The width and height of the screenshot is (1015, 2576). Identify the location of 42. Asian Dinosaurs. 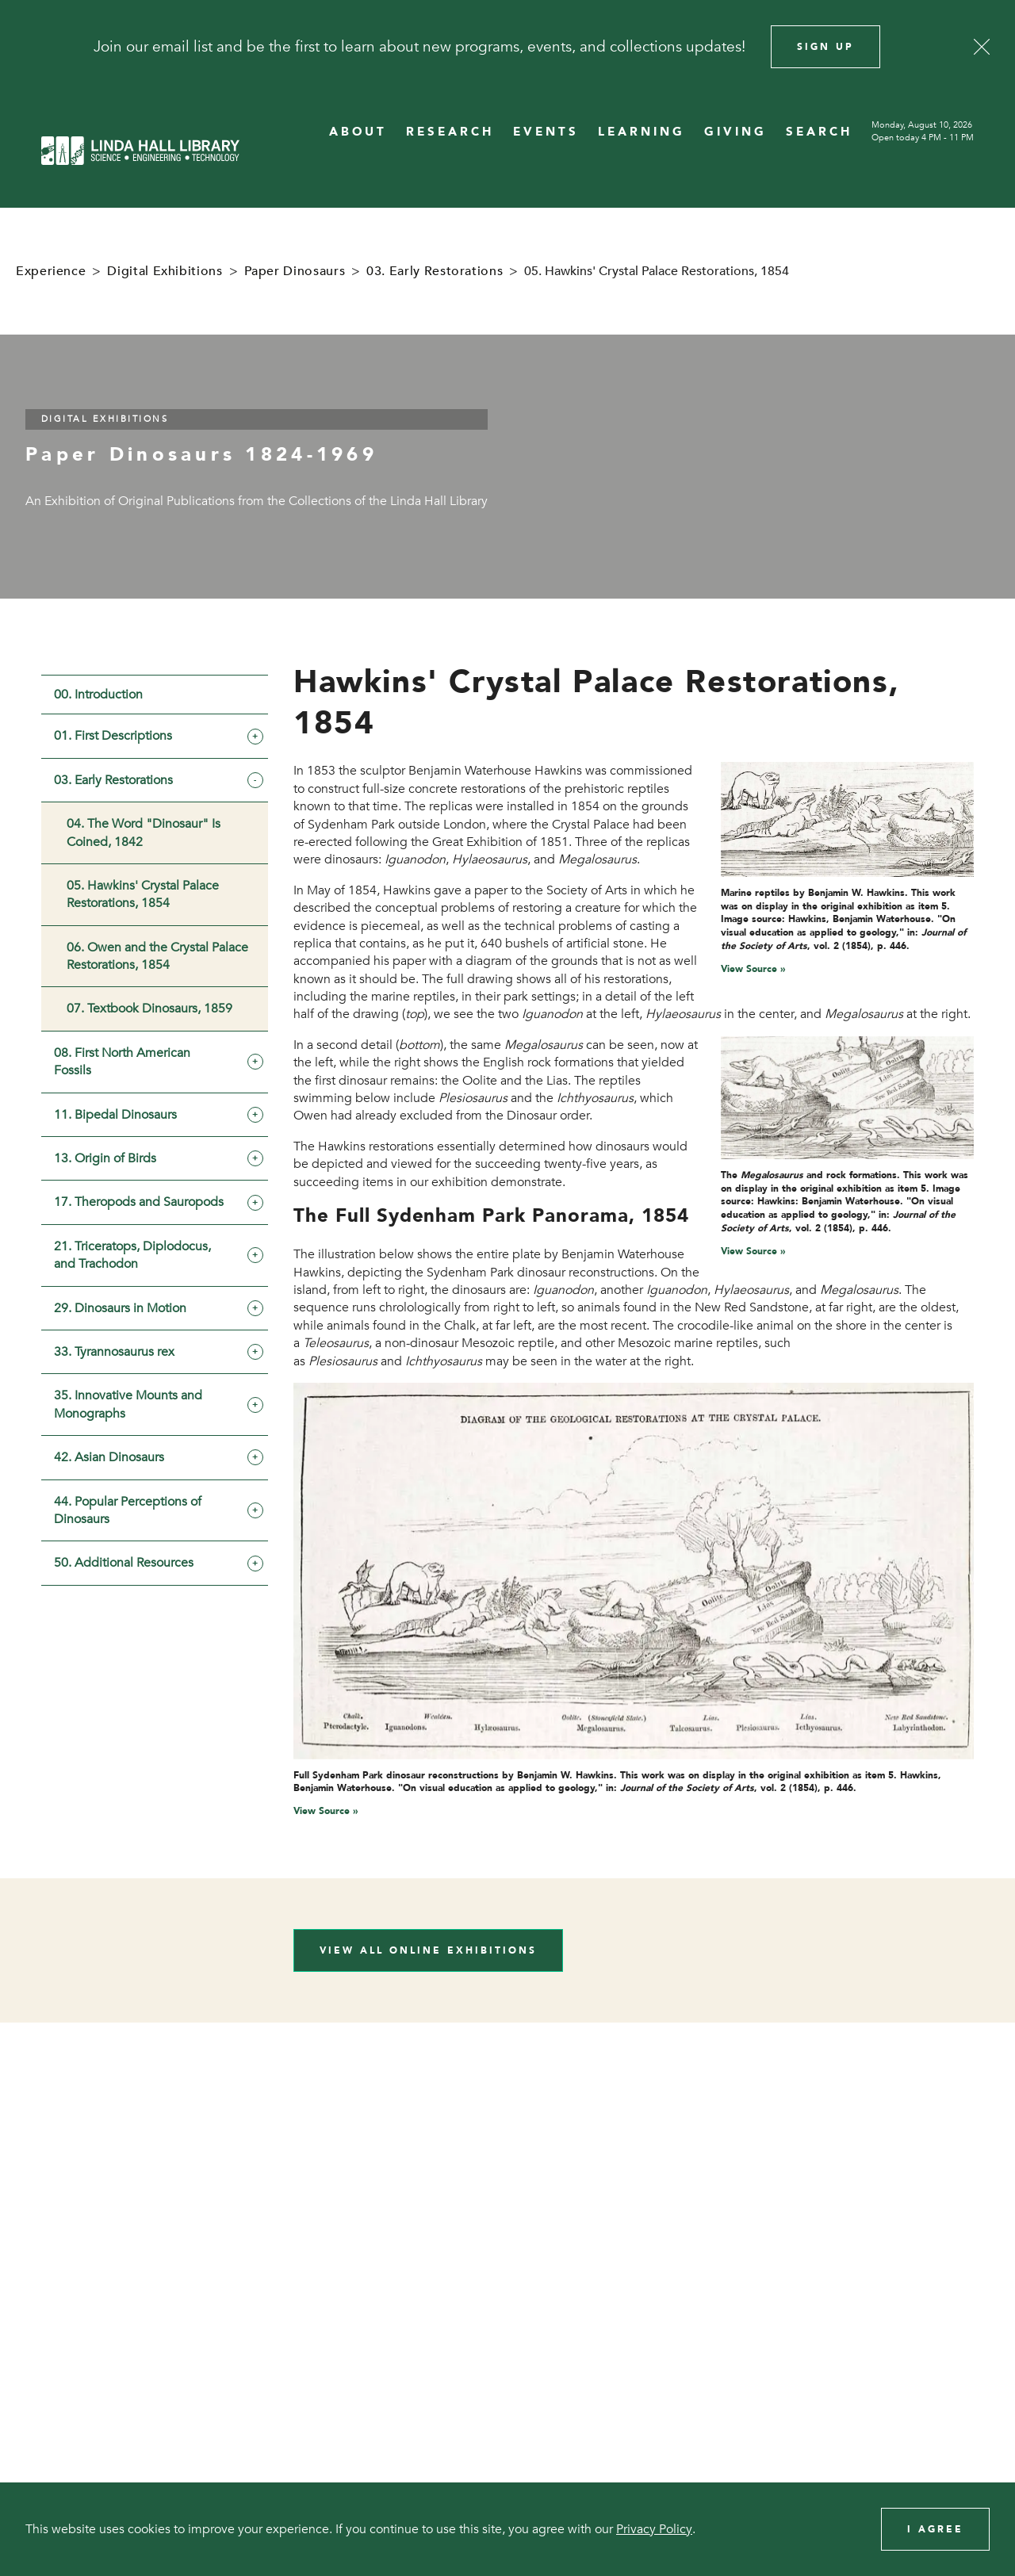
(109, 1457).